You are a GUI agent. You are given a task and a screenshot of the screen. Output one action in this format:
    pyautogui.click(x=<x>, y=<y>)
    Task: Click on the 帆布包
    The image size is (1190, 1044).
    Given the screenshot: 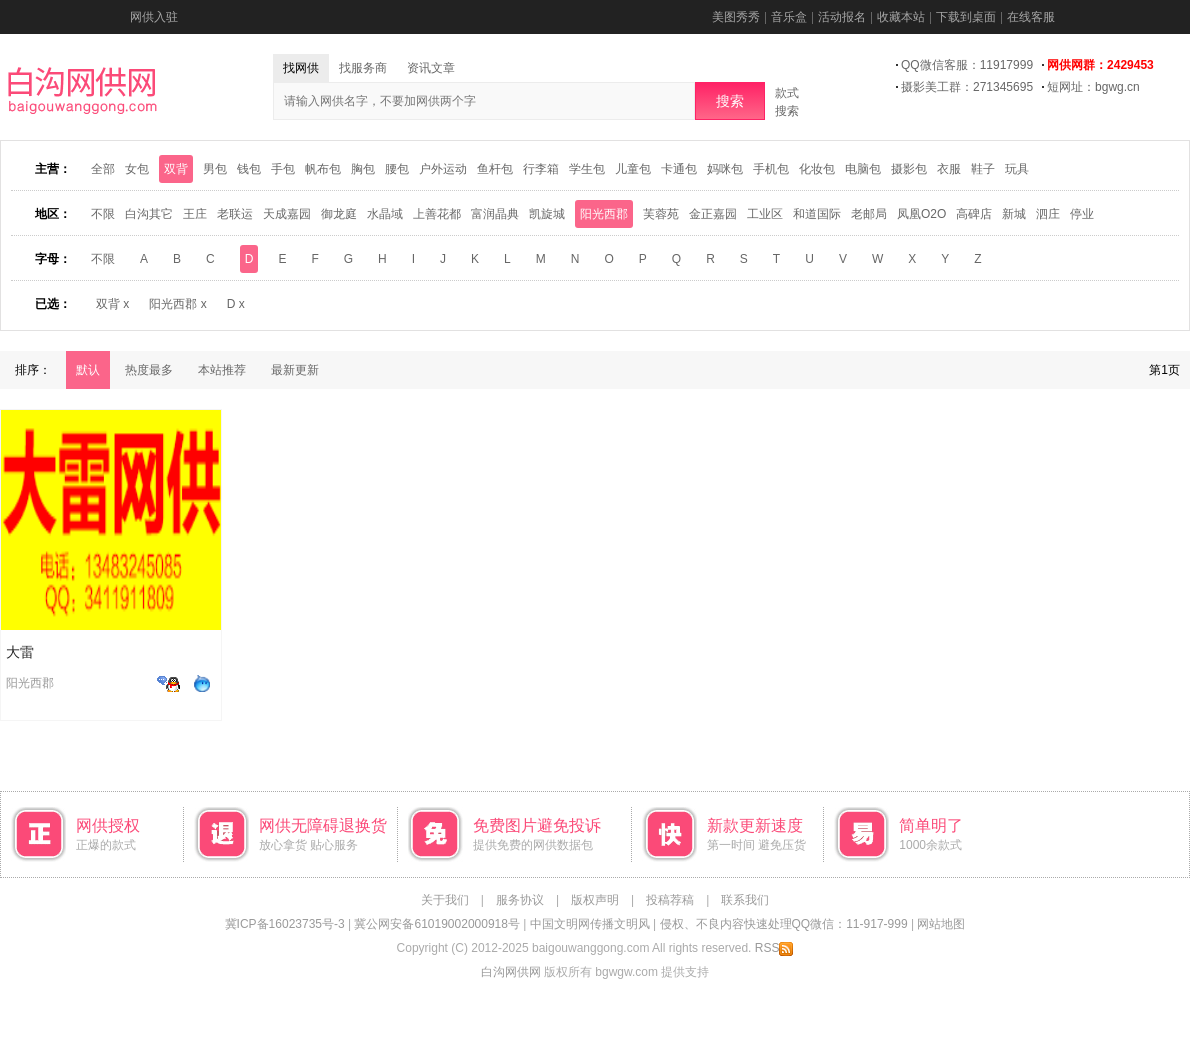 What is the action you would take?
    pyautogui.click(x=323, y=169)
    